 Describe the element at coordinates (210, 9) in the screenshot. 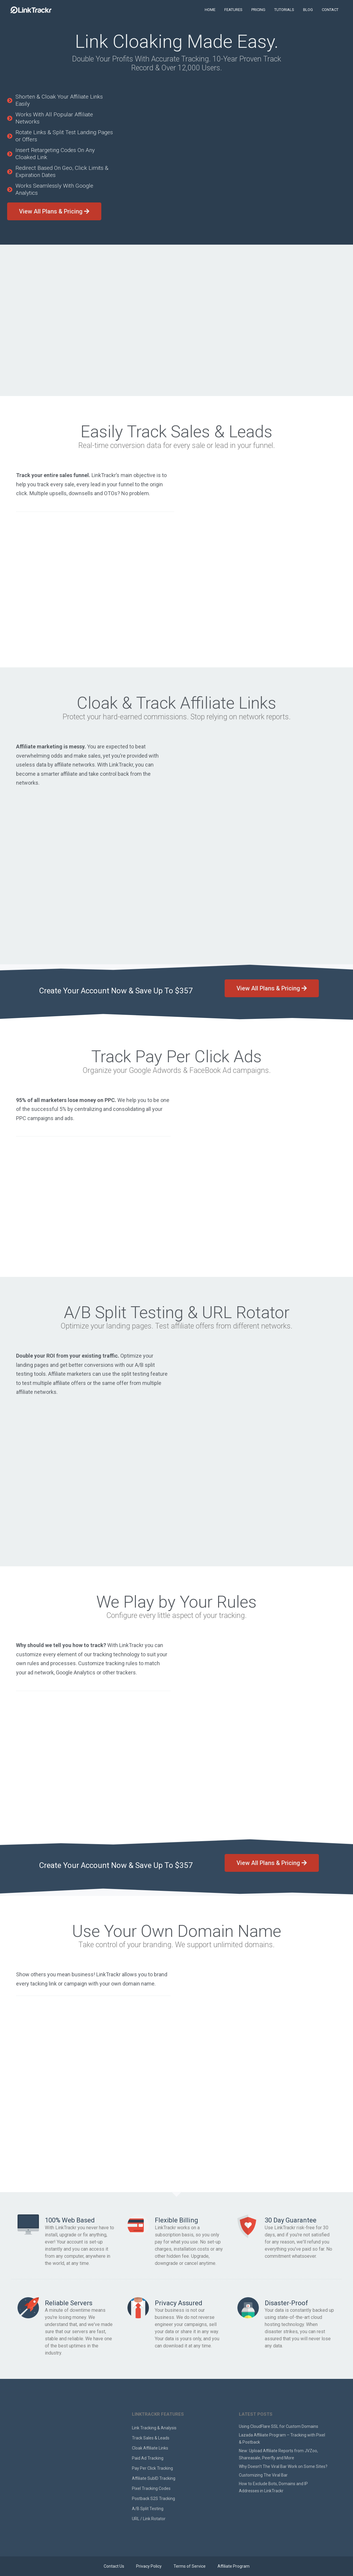

I see `HOME` at that location.